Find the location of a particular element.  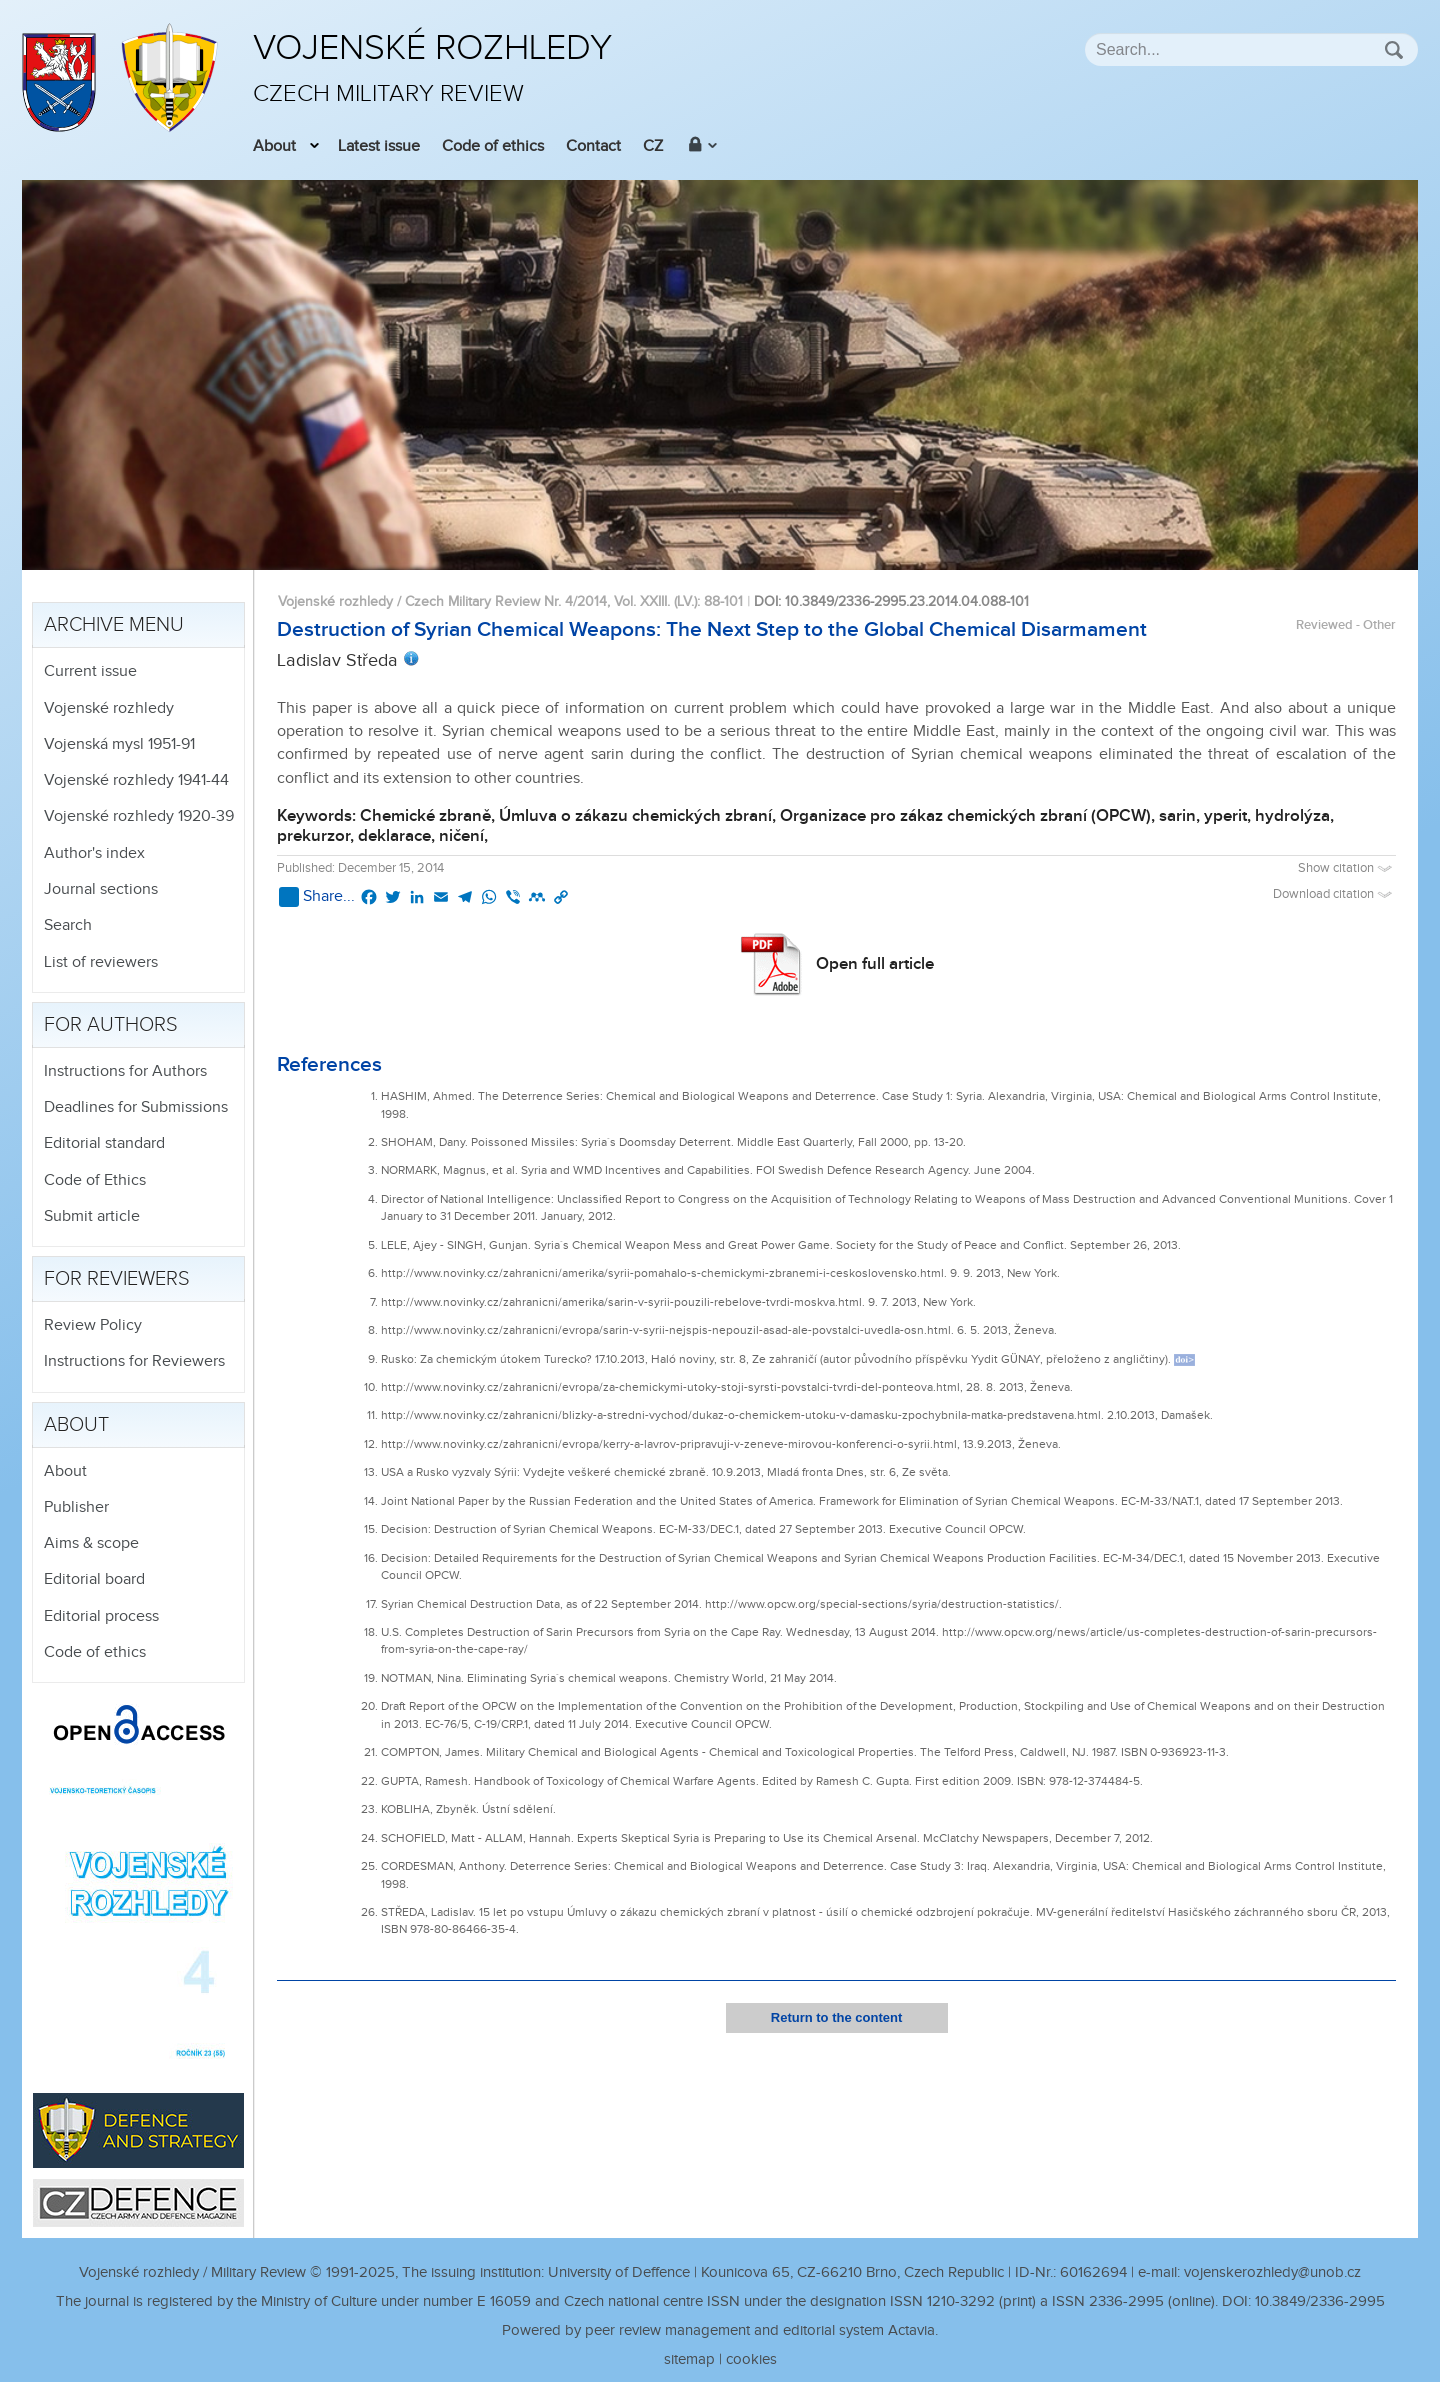

Archive menu is located at coordinates (114, 625).